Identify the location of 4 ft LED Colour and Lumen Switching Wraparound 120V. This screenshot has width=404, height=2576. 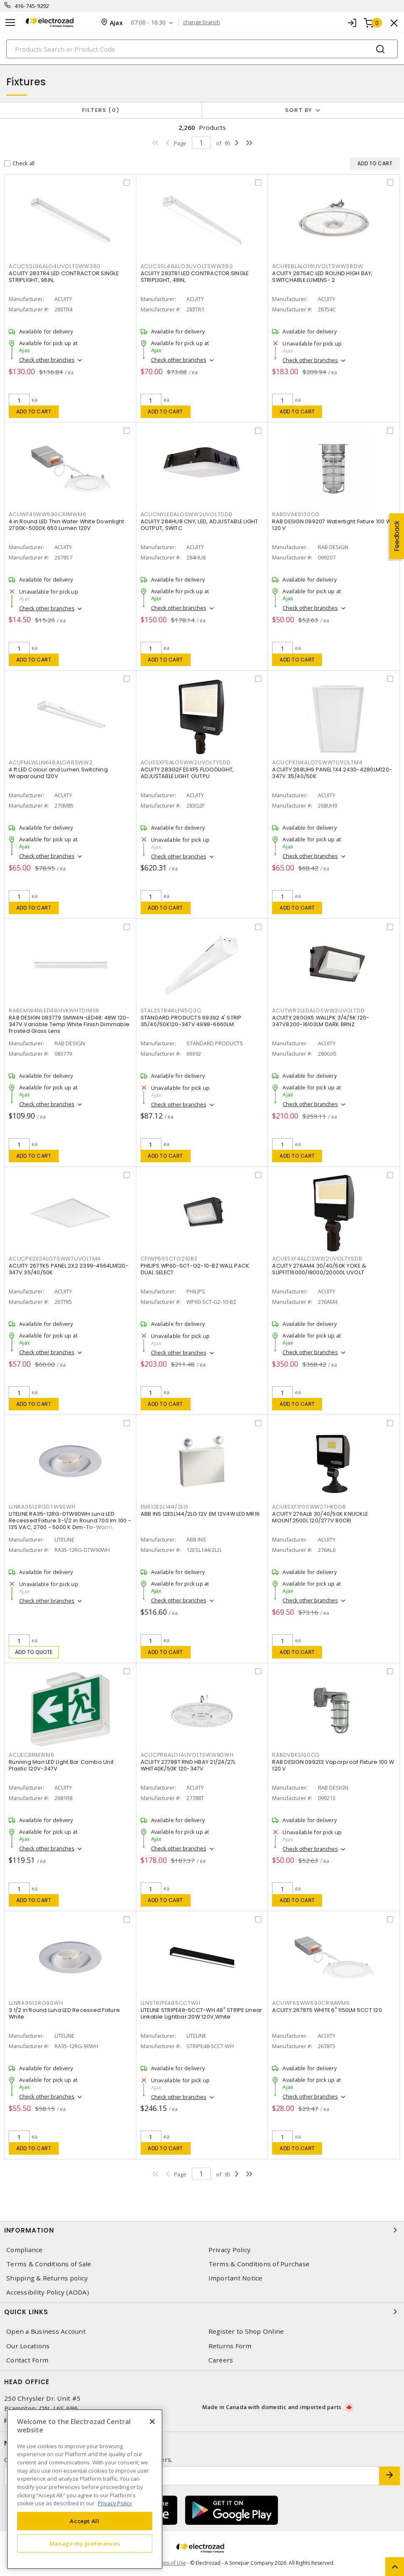
(58, 773).